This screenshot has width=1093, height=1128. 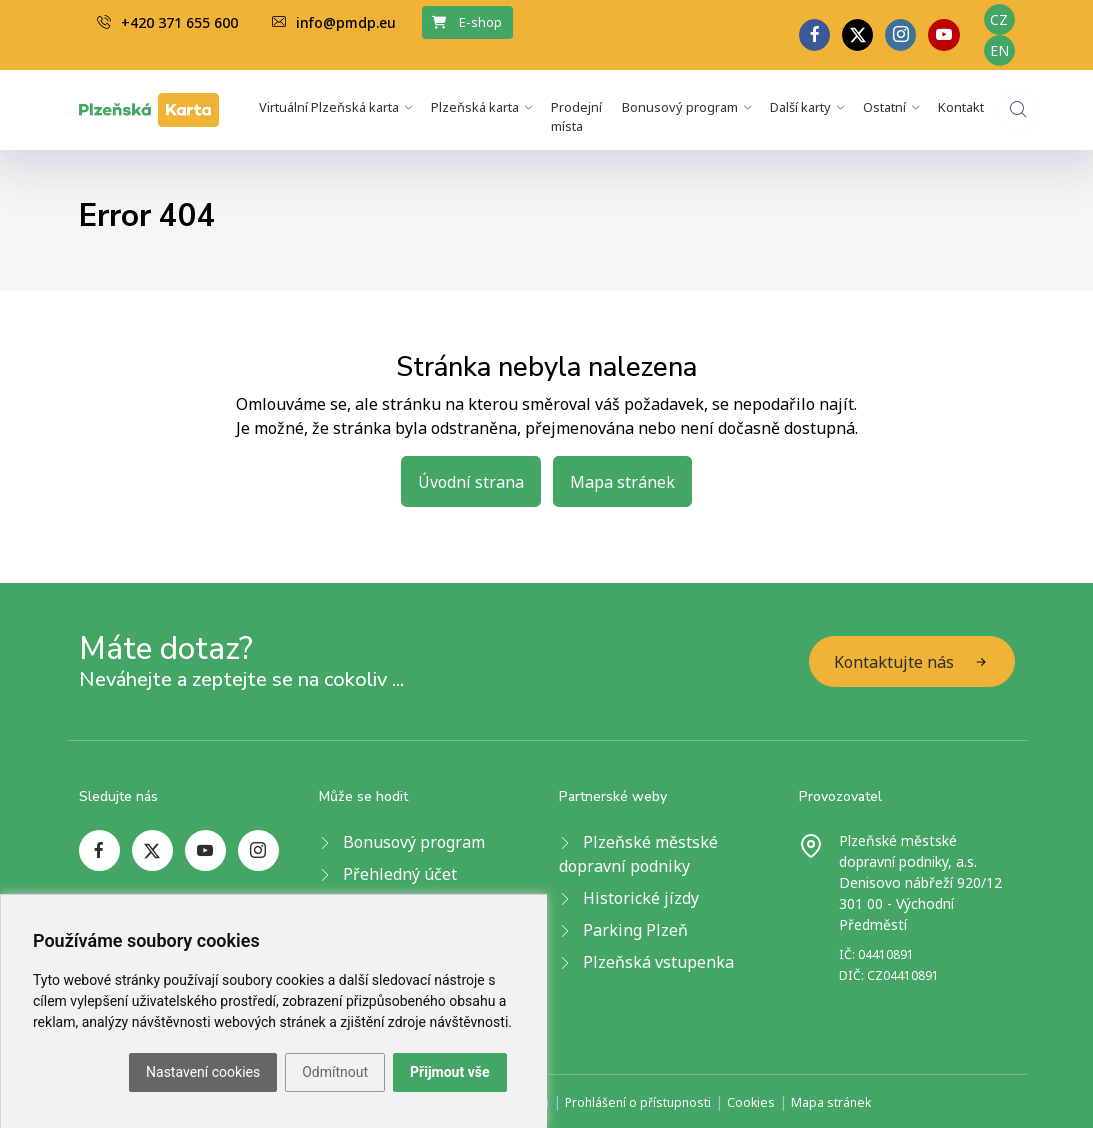 What do you see at coordinates (900, 34) in the screenshot?
I see `[linkedin page]` at bounding box center [900, 34].